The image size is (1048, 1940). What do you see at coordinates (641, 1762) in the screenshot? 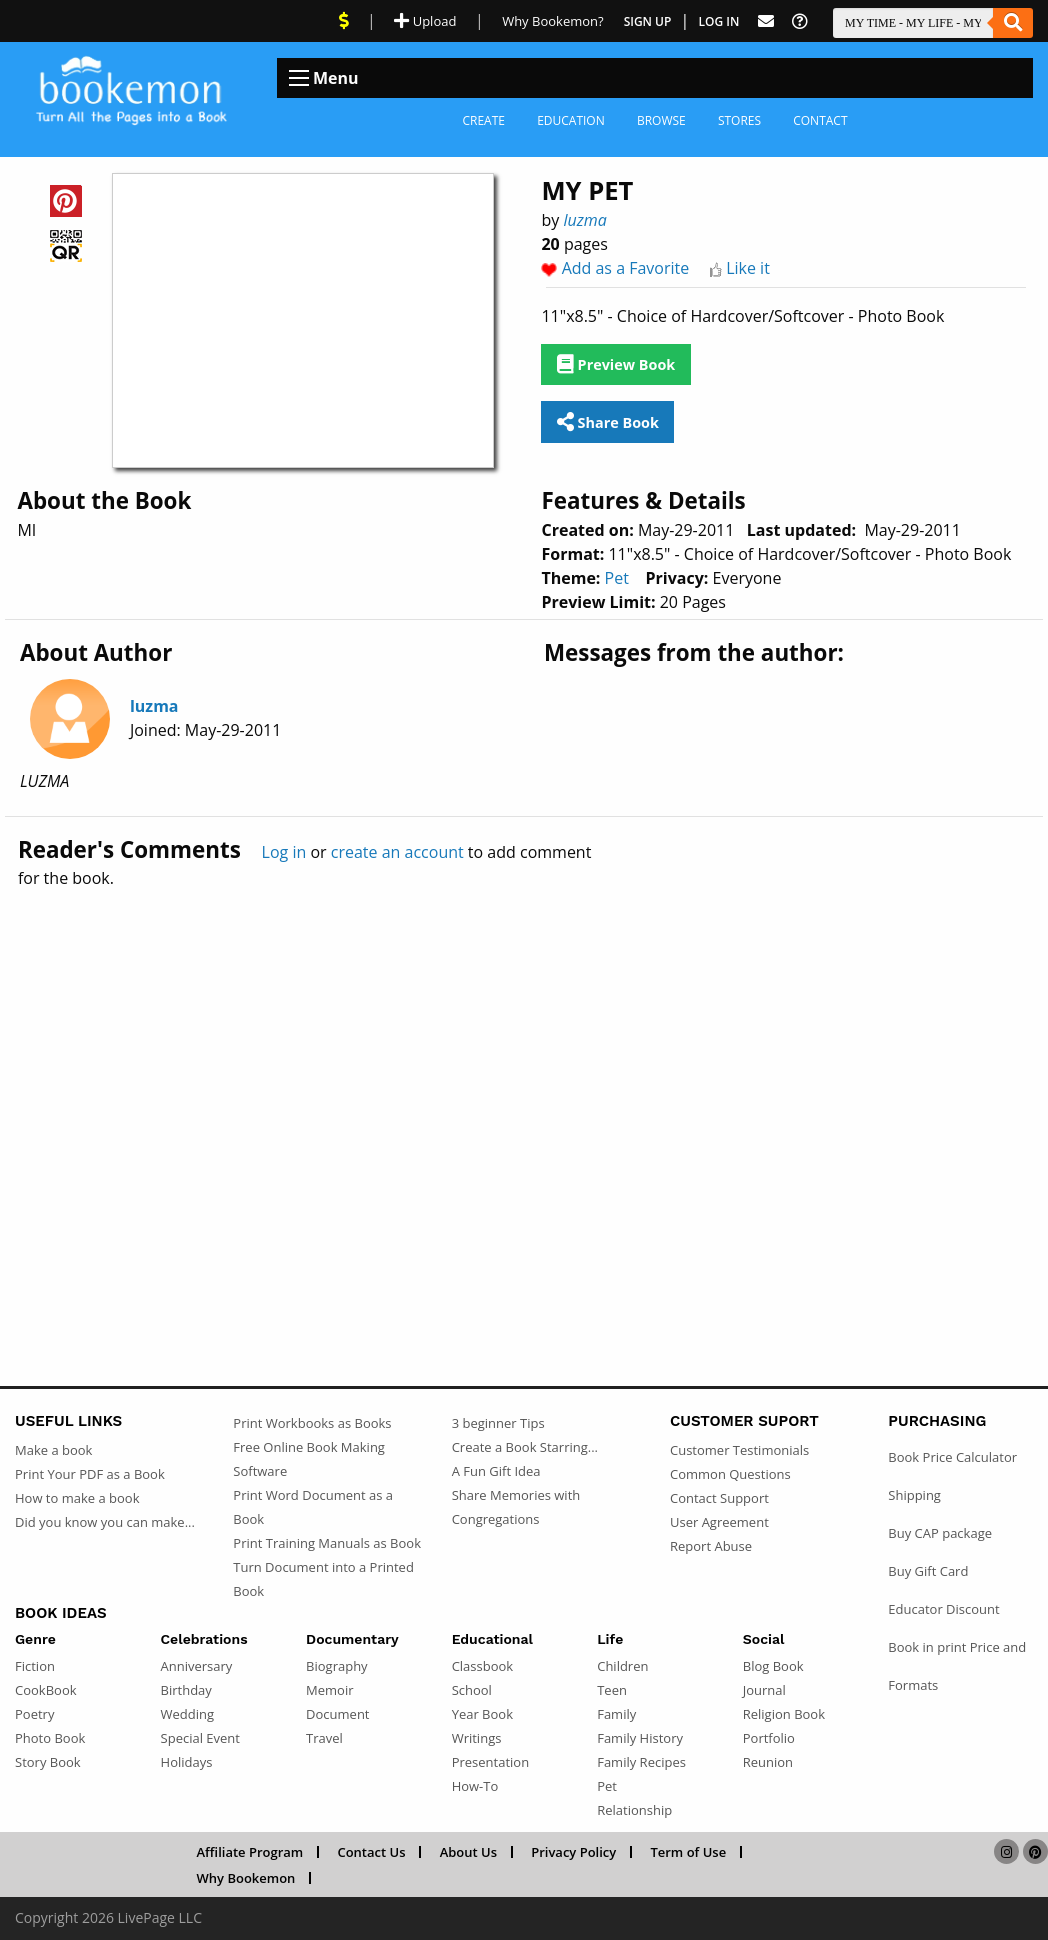
I see `Family Recipes` at bounding box center [641, 1762].